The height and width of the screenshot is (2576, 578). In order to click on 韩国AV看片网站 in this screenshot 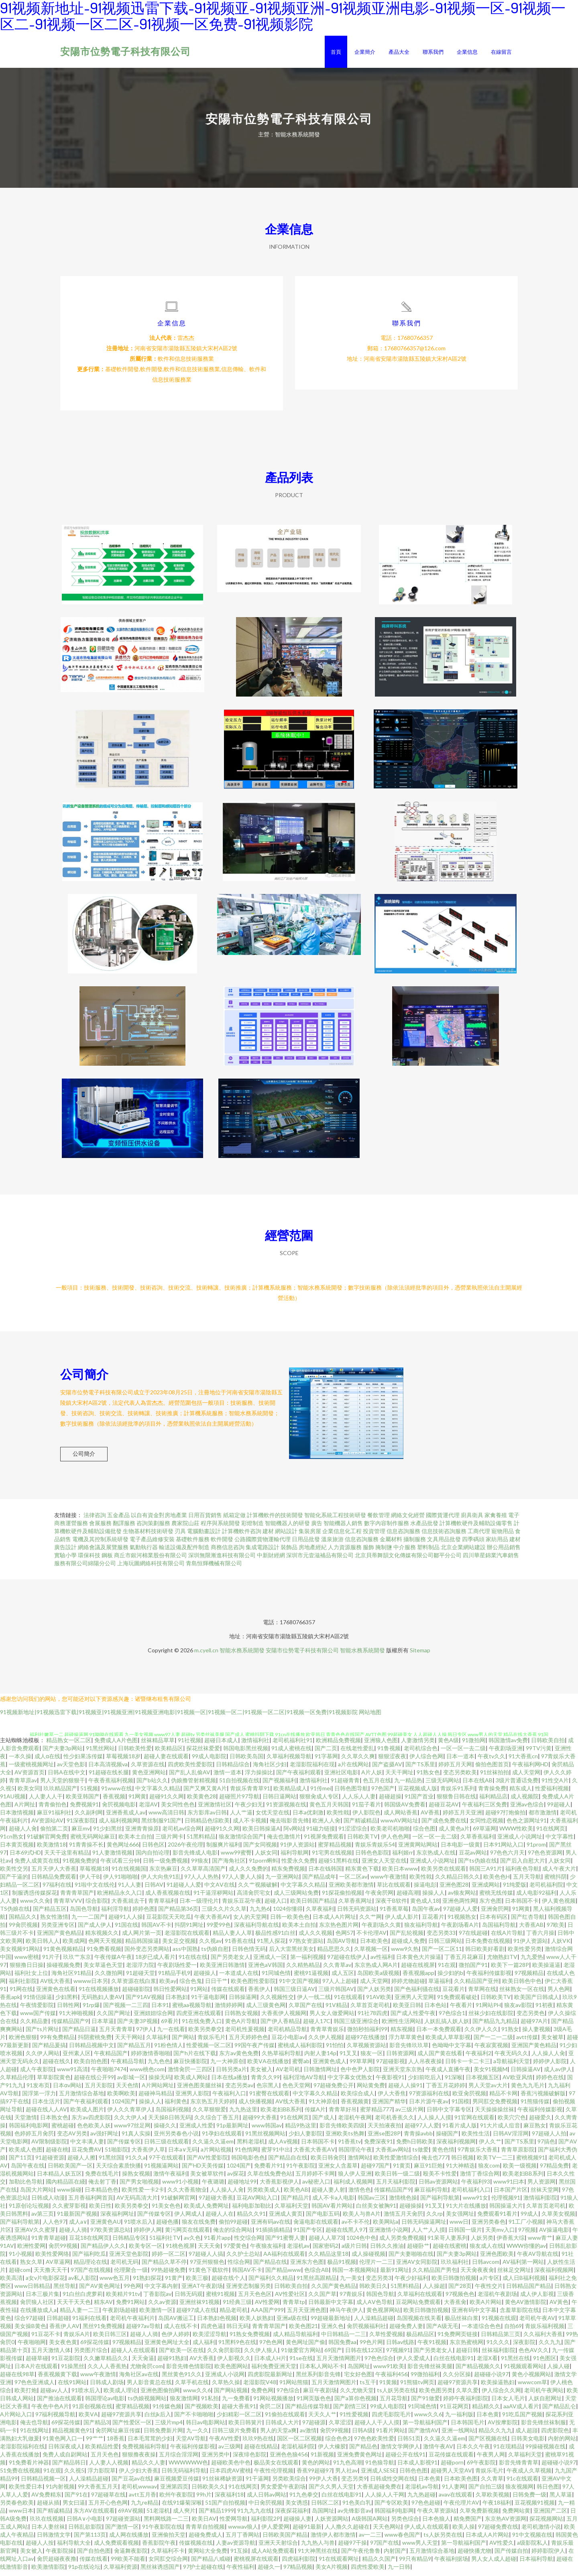, I will do `click(332, 2210)`.